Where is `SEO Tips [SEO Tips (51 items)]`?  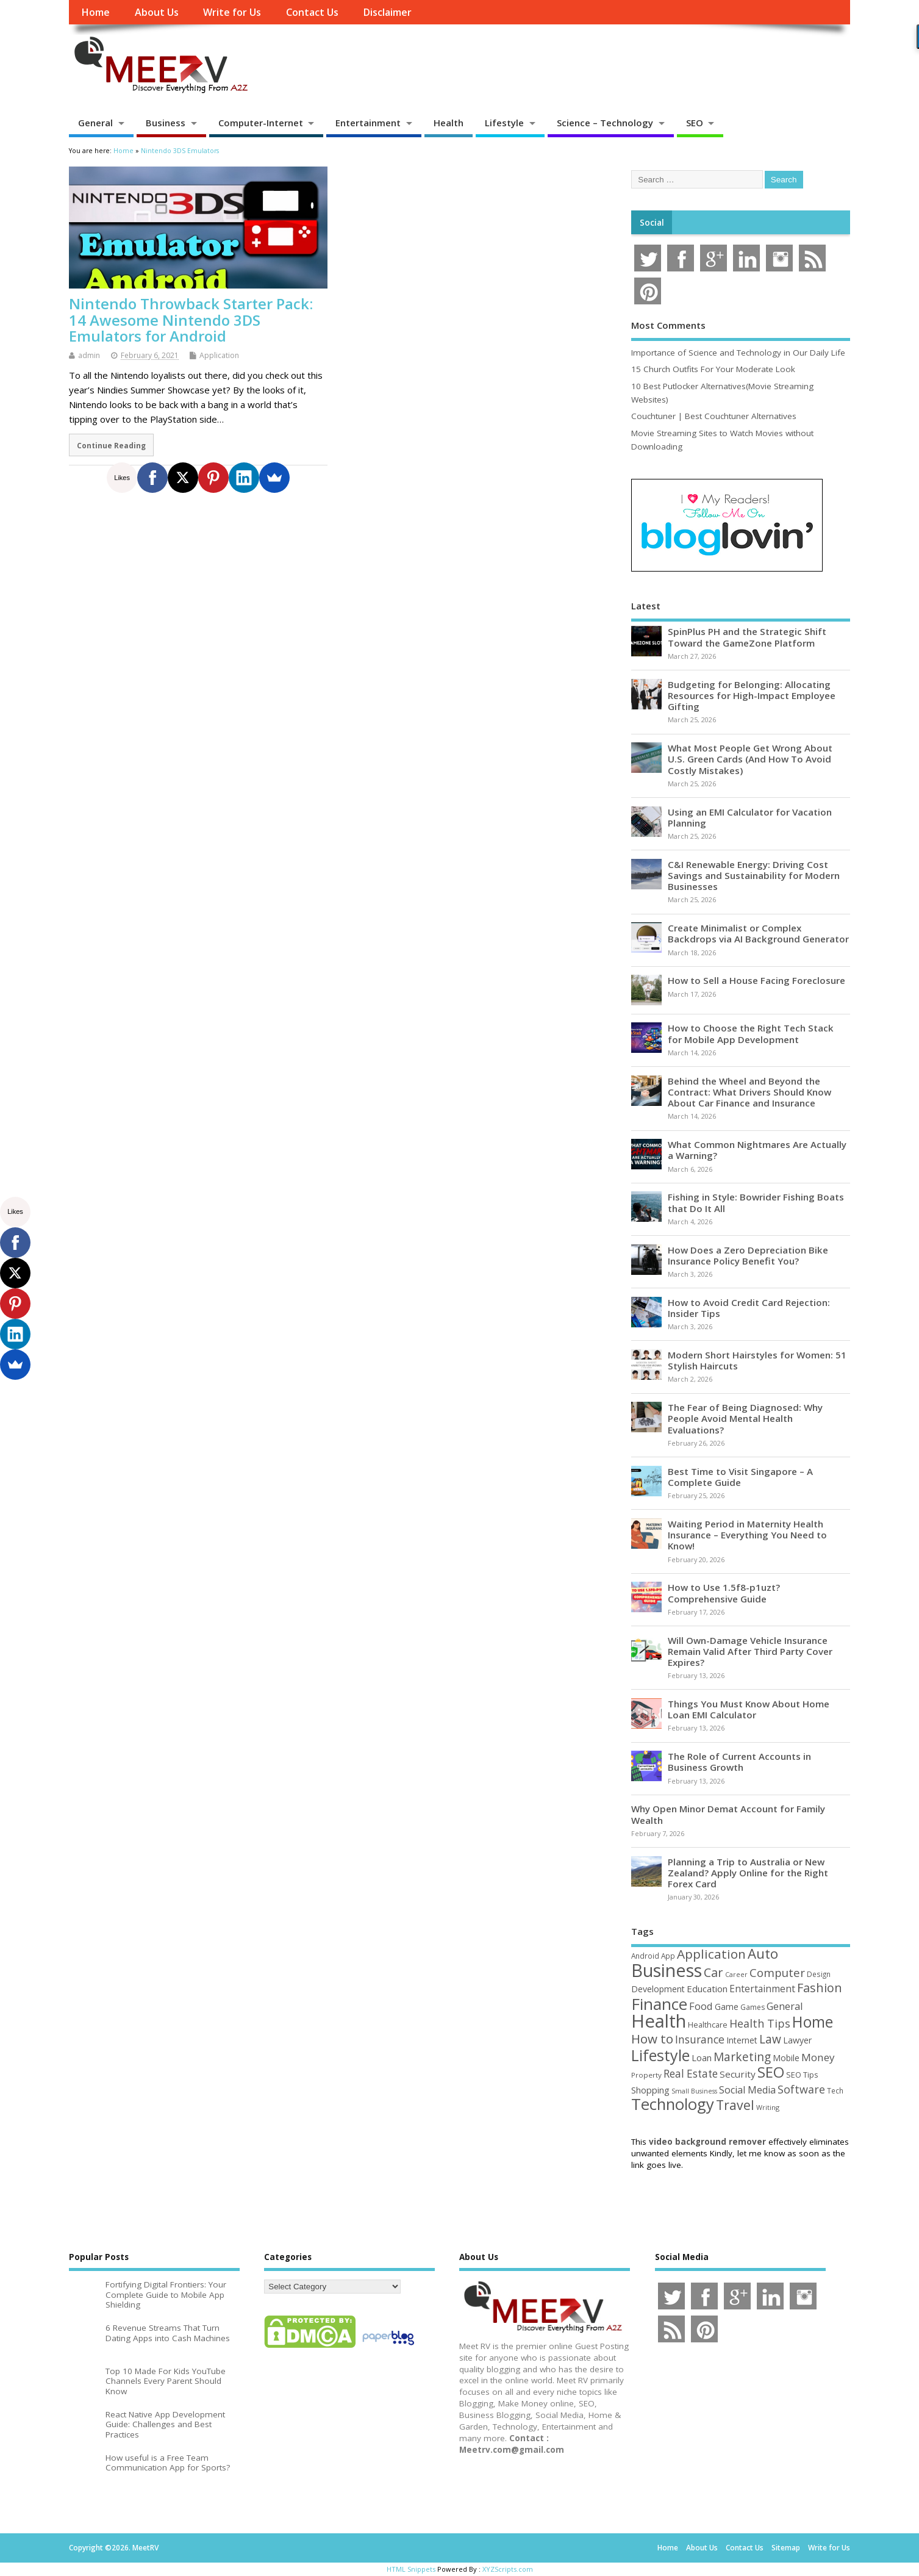 SEO Tips [SEO Tips (51 items)] is located at coordinates (802, 2074).